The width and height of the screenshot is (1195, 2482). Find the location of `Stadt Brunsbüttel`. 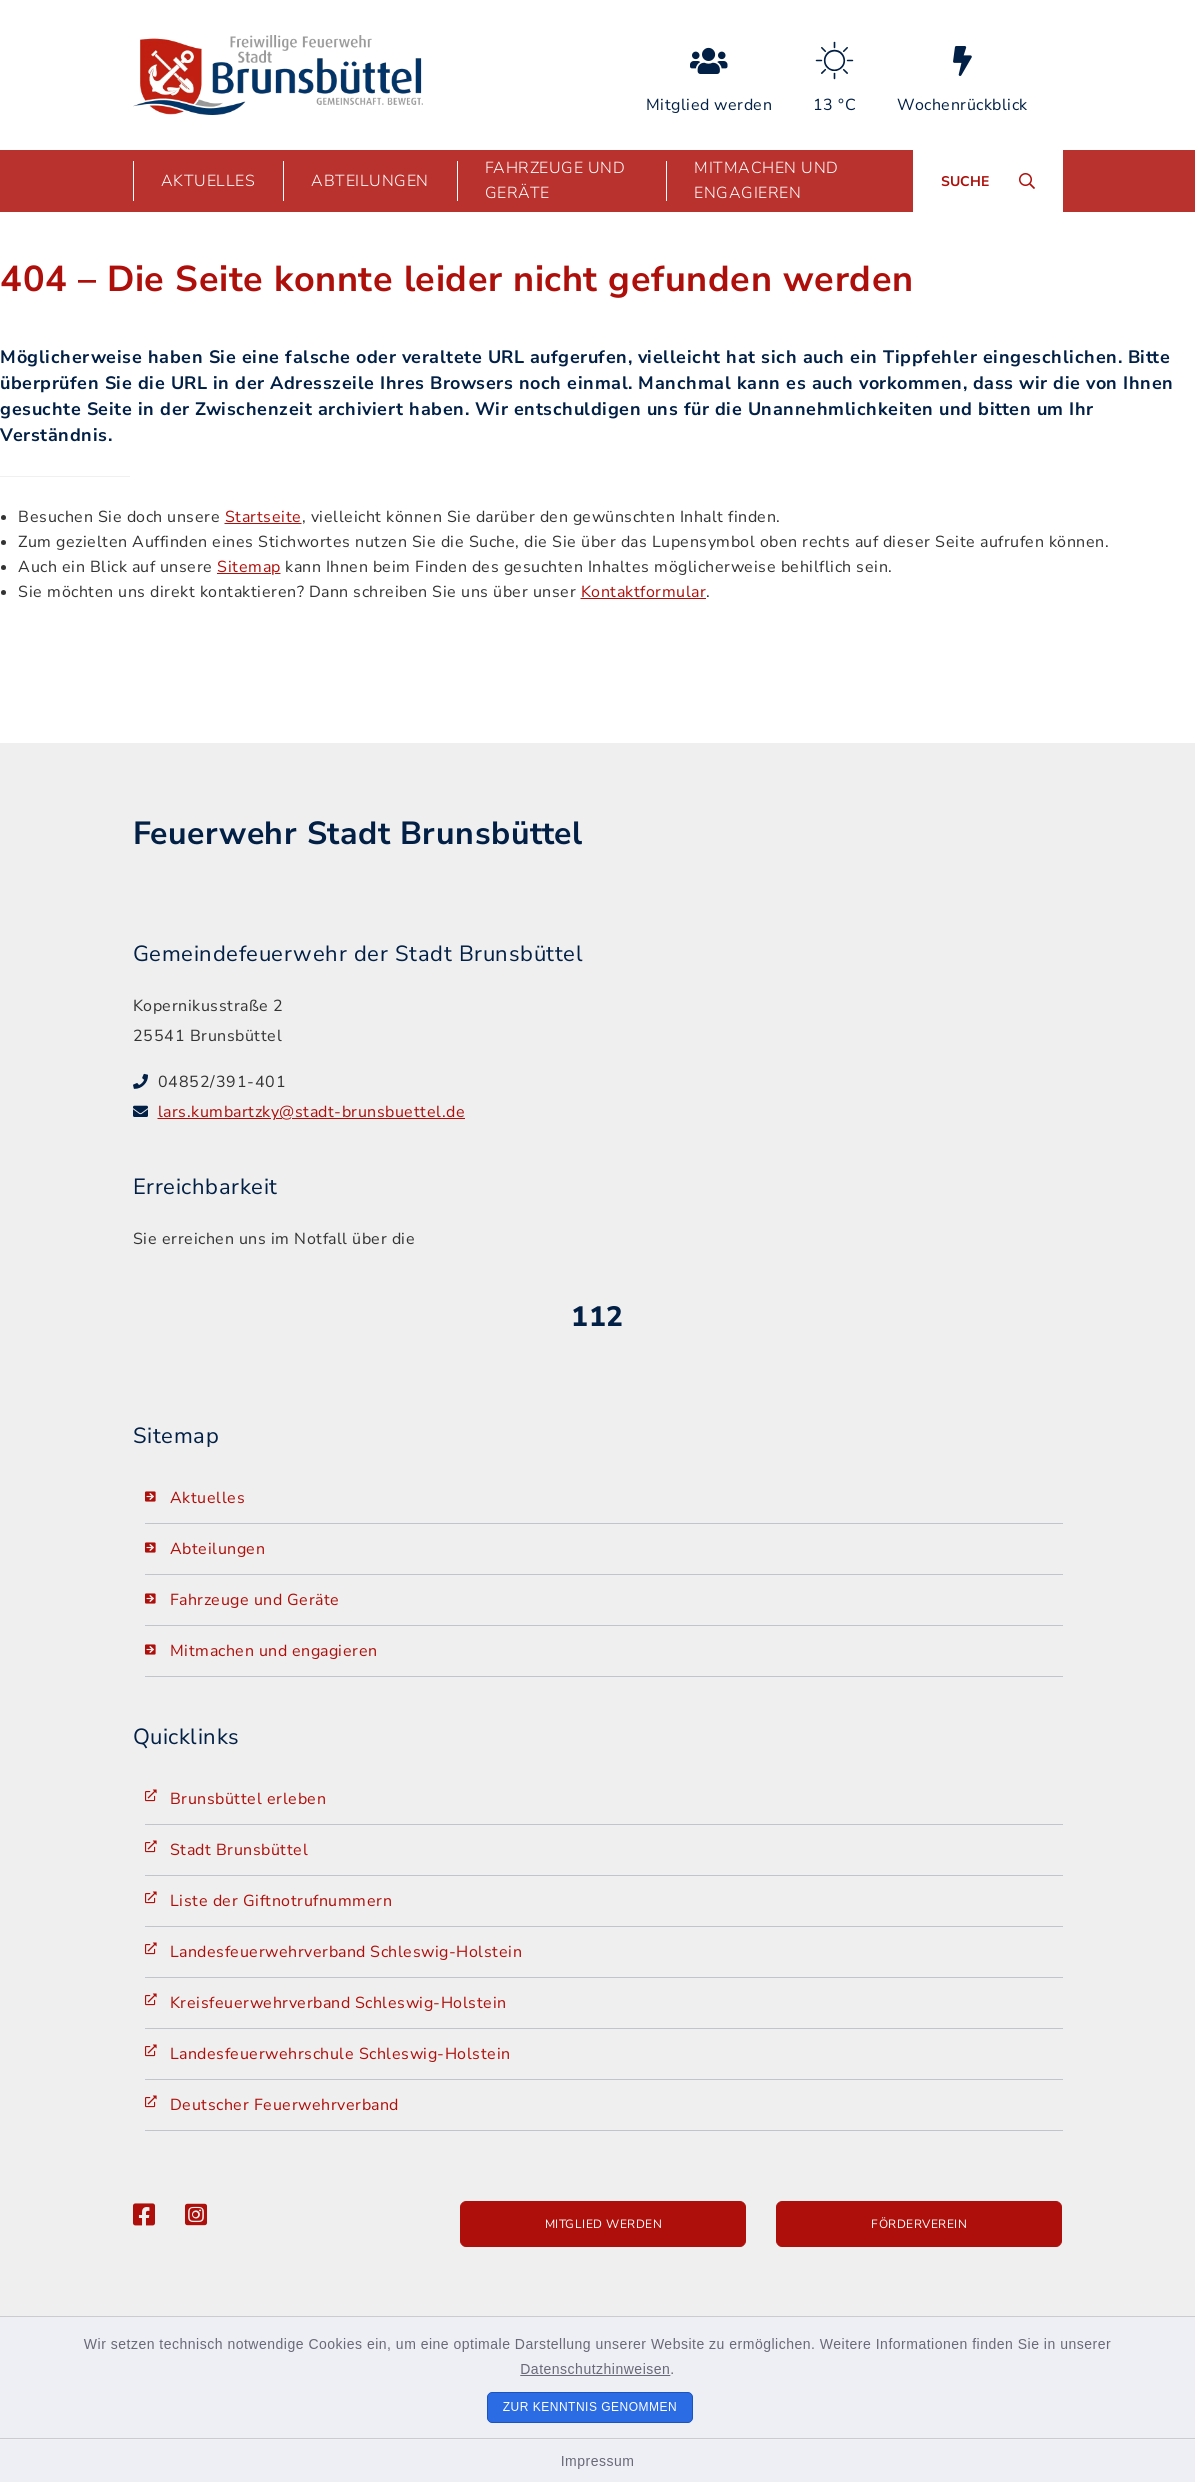

Stadt Brunsbüttel is located at coordinates (239, 1850).